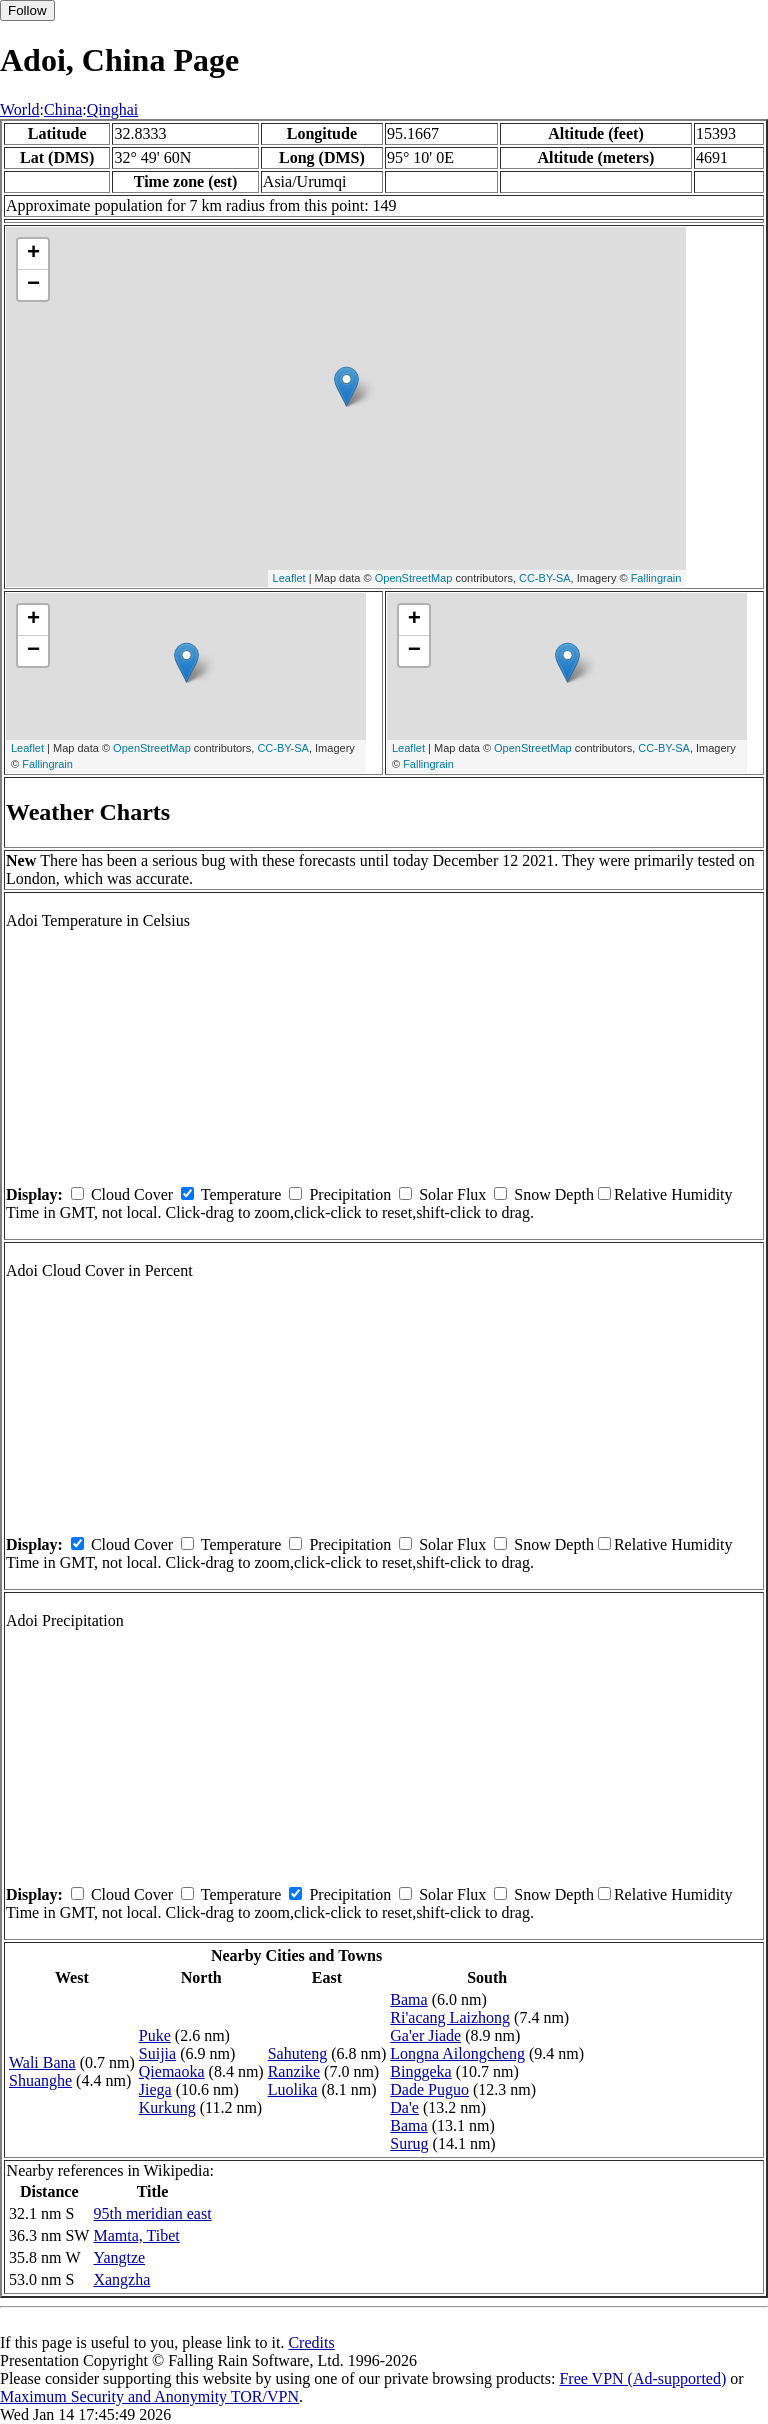  I want to click on Free VPN (Ad-supported), so click(642, 2378).